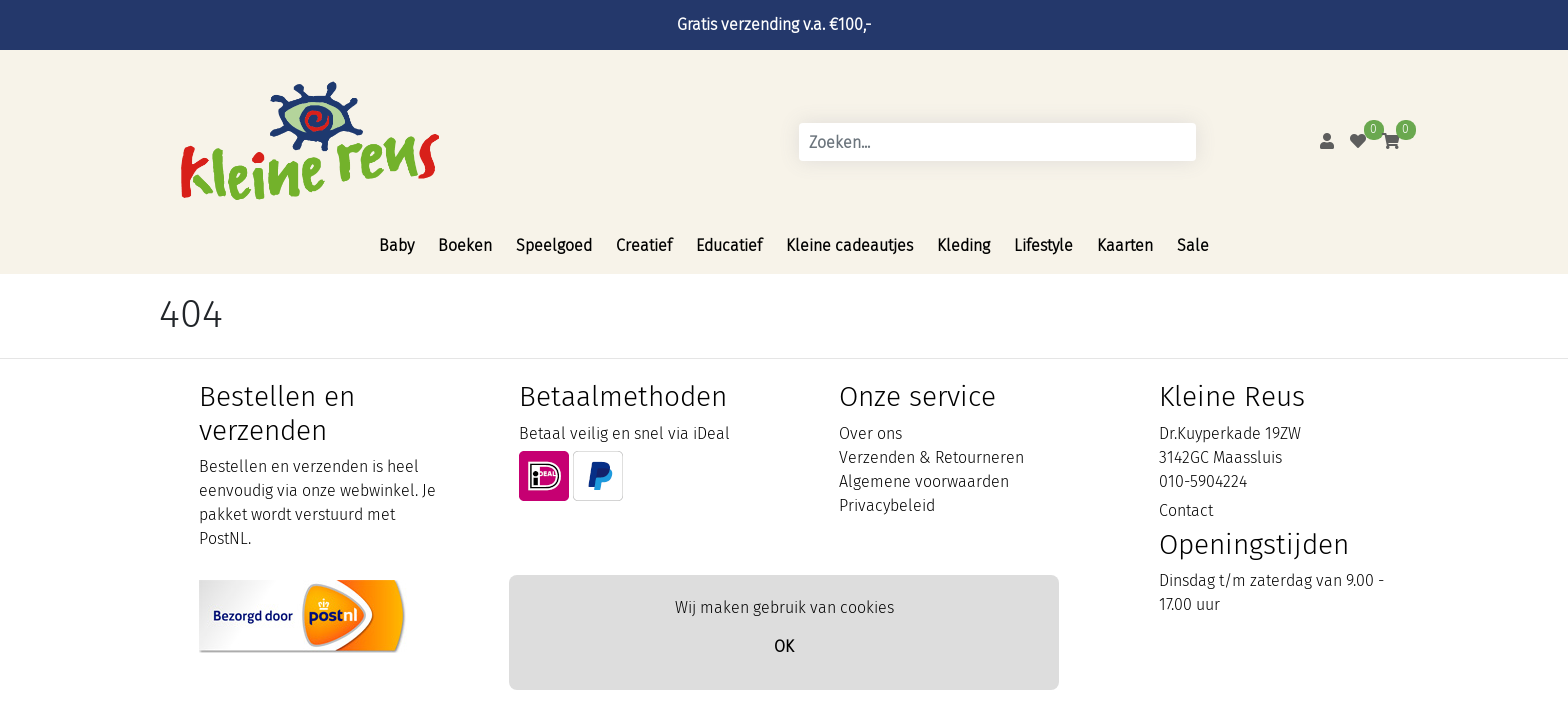  Describe the element at coordinates (924, 481) in the screenshot. I see `Algemene voorwaarden` at that location.